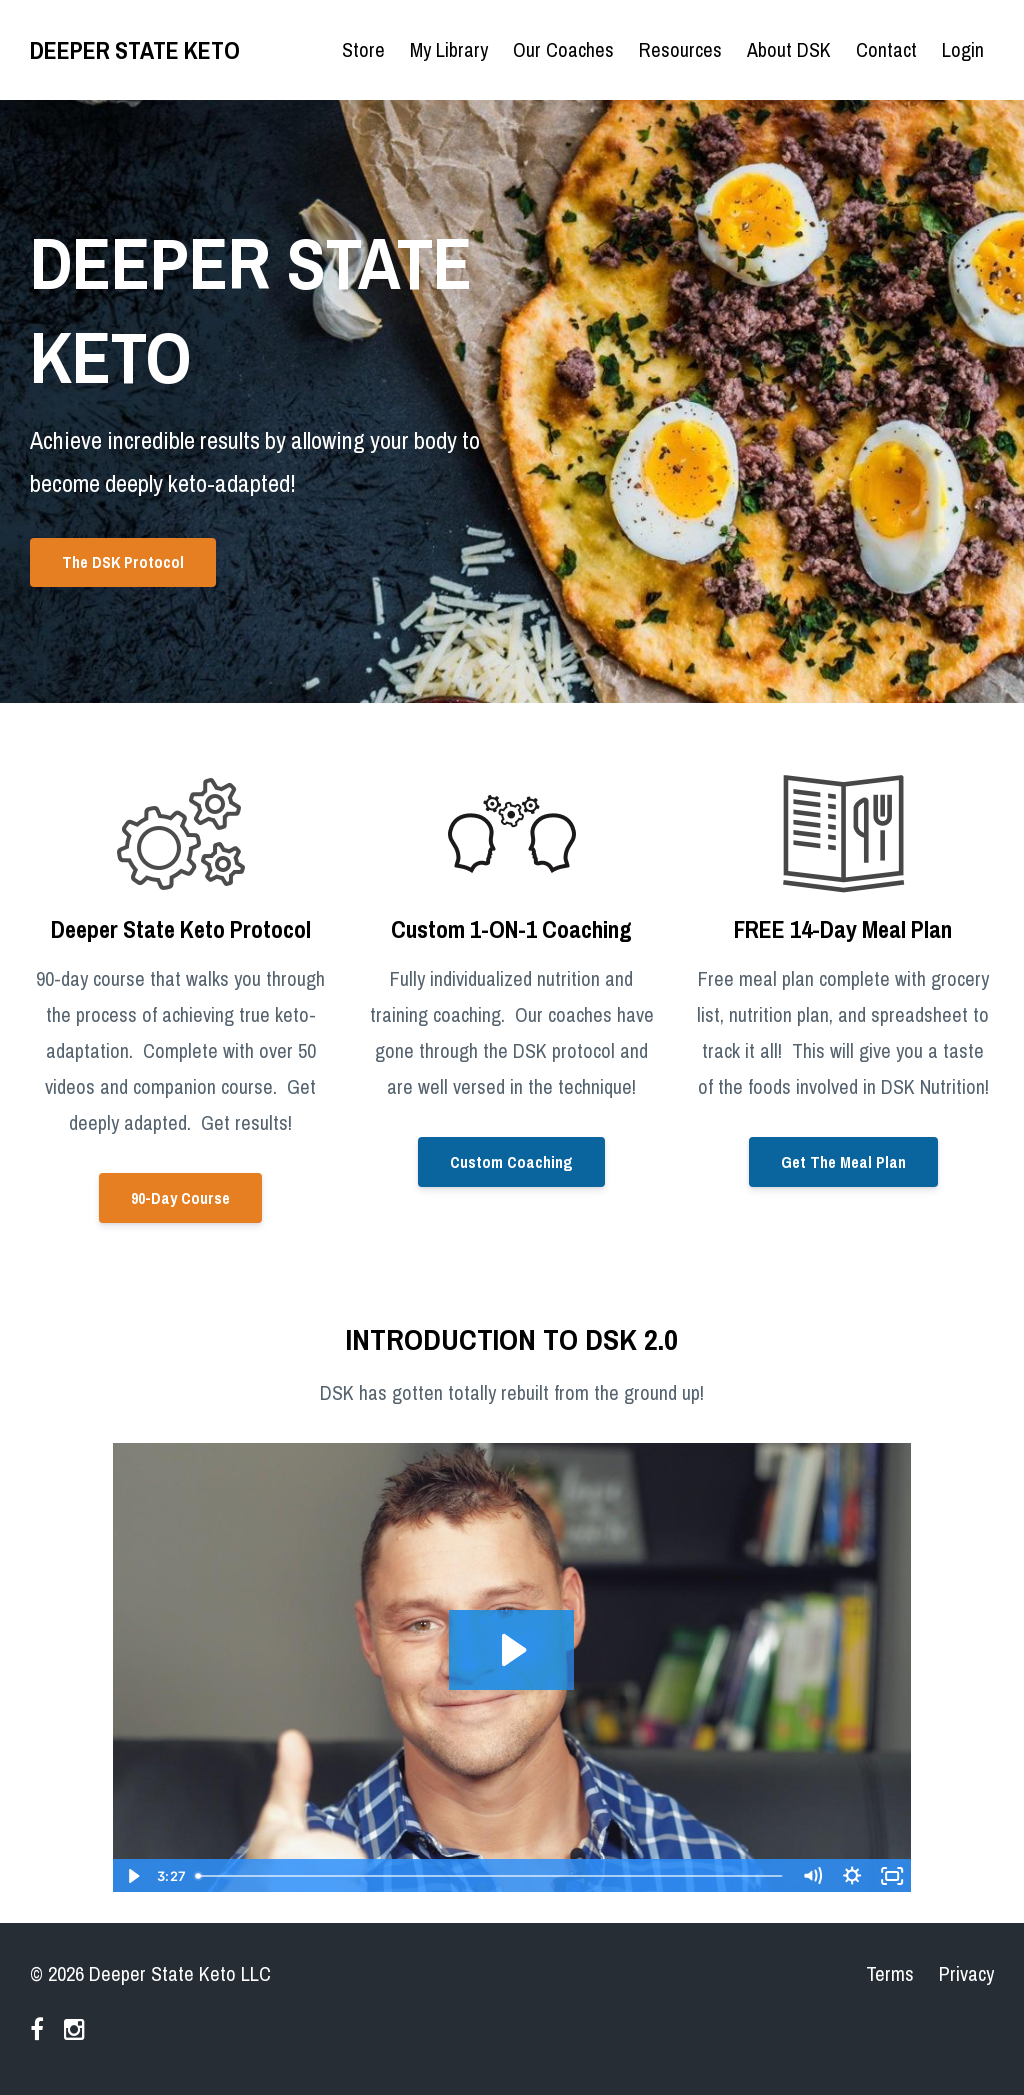 The image size is (1024, 2095). What do you see at coordinates (789, 49) in the screenshot?
I see `About DSK` at bounding box center [789, 49].